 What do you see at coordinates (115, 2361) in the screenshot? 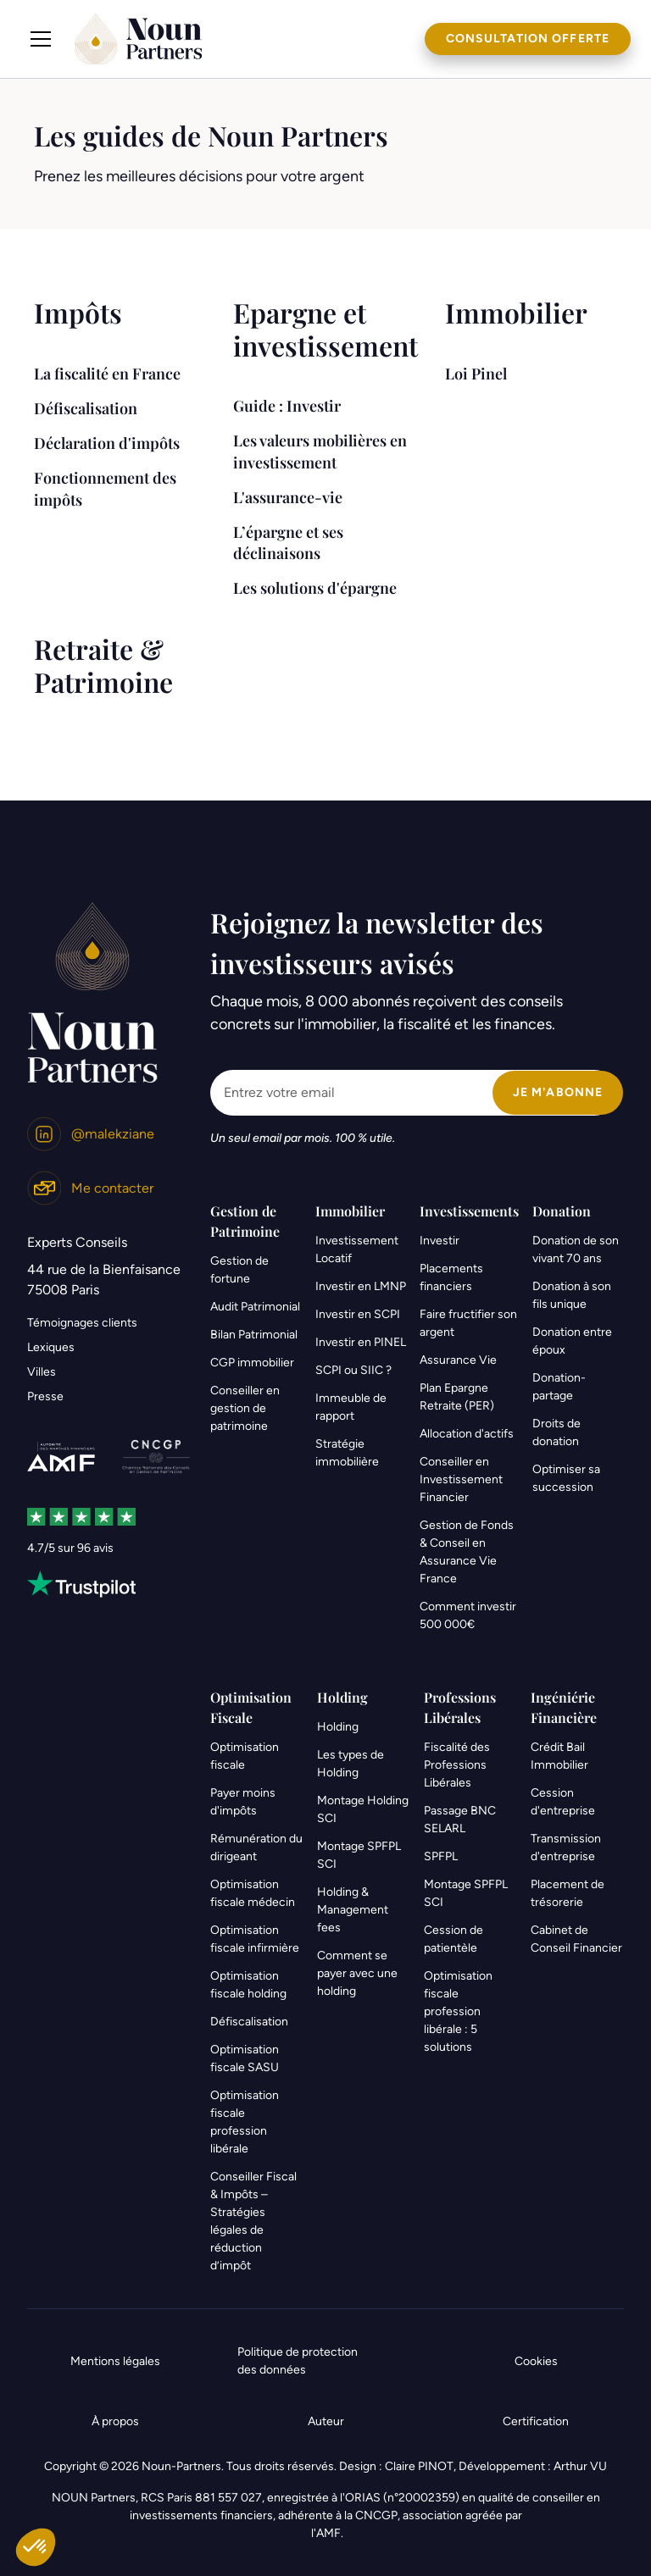
I see `Mentions légales` at bounding box center [115, 2361].